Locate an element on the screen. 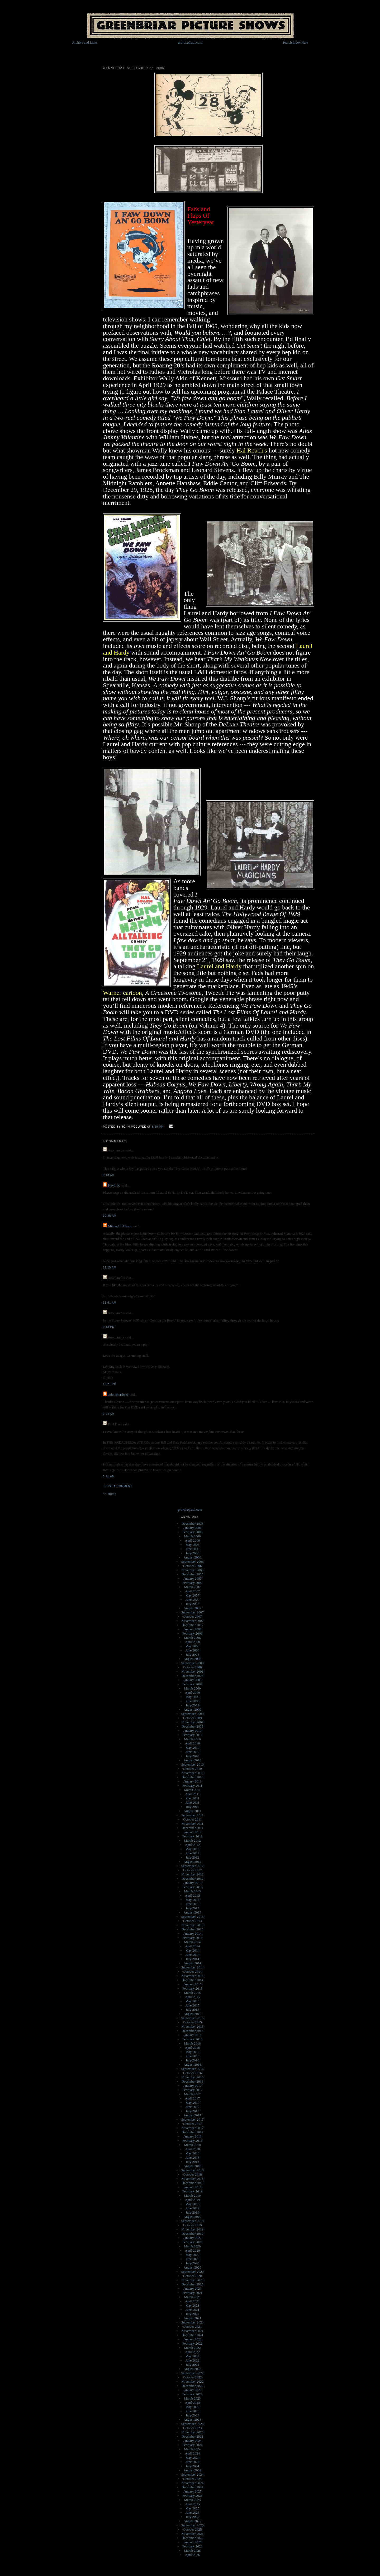 The height and width of the screenshot is (2576, 380). March 2006 is located at coordinates (192, 1536).